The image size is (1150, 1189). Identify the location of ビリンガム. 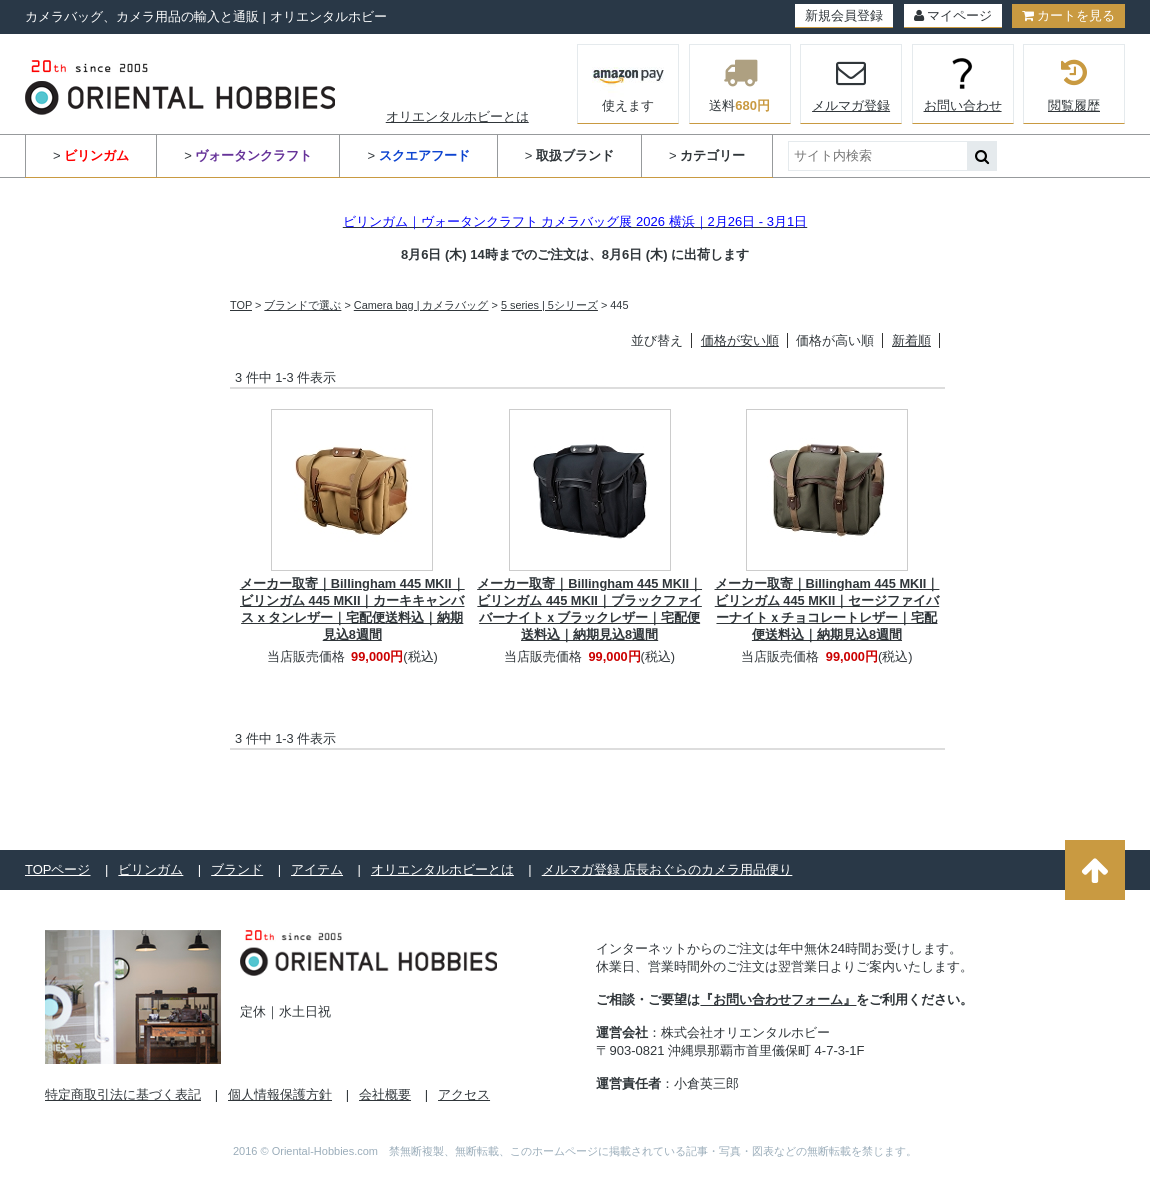
(150, 869).